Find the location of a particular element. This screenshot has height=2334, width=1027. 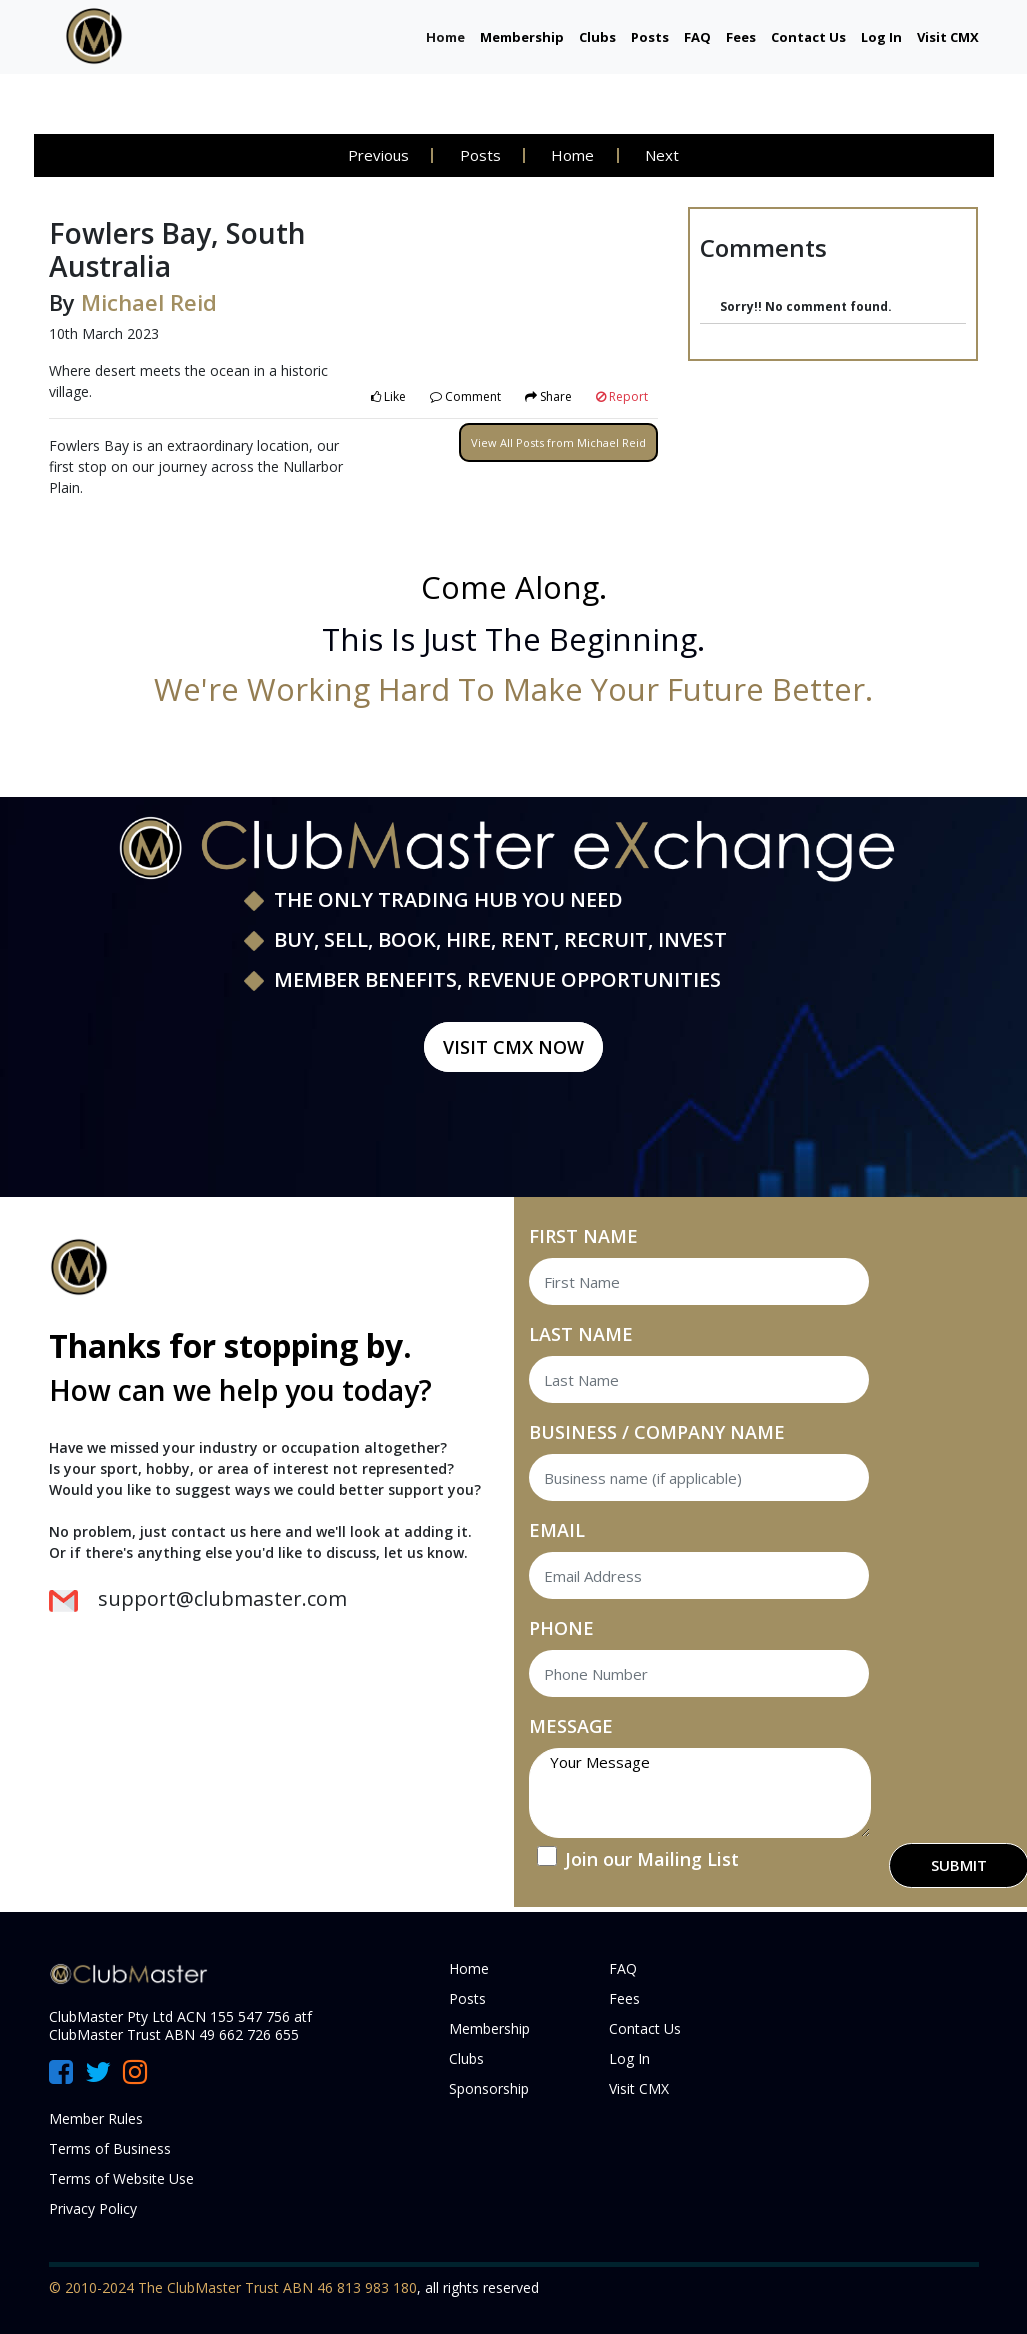

LAST NAME is located at coordinates (581, 1334).